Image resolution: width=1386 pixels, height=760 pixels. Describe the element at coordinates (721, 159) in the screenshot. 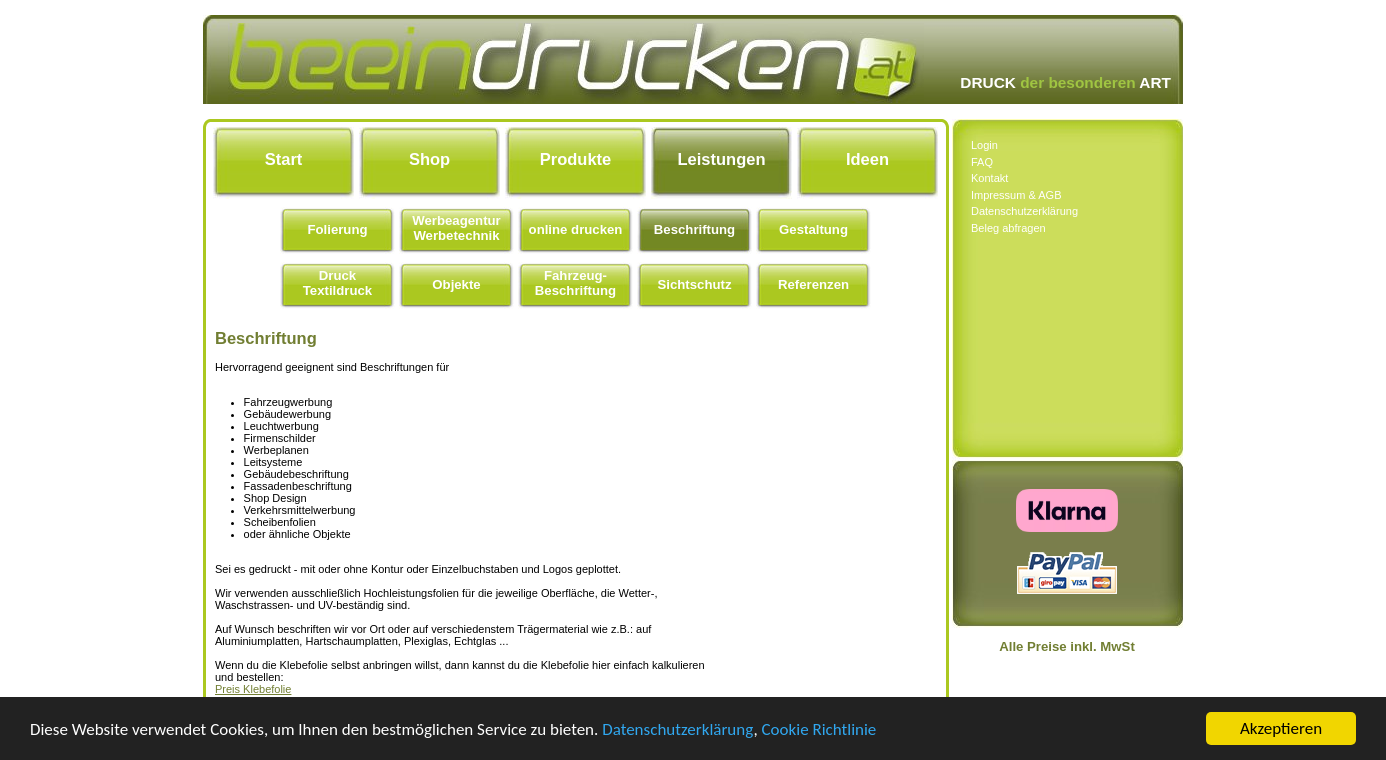

I see `Leistungen` at that location.